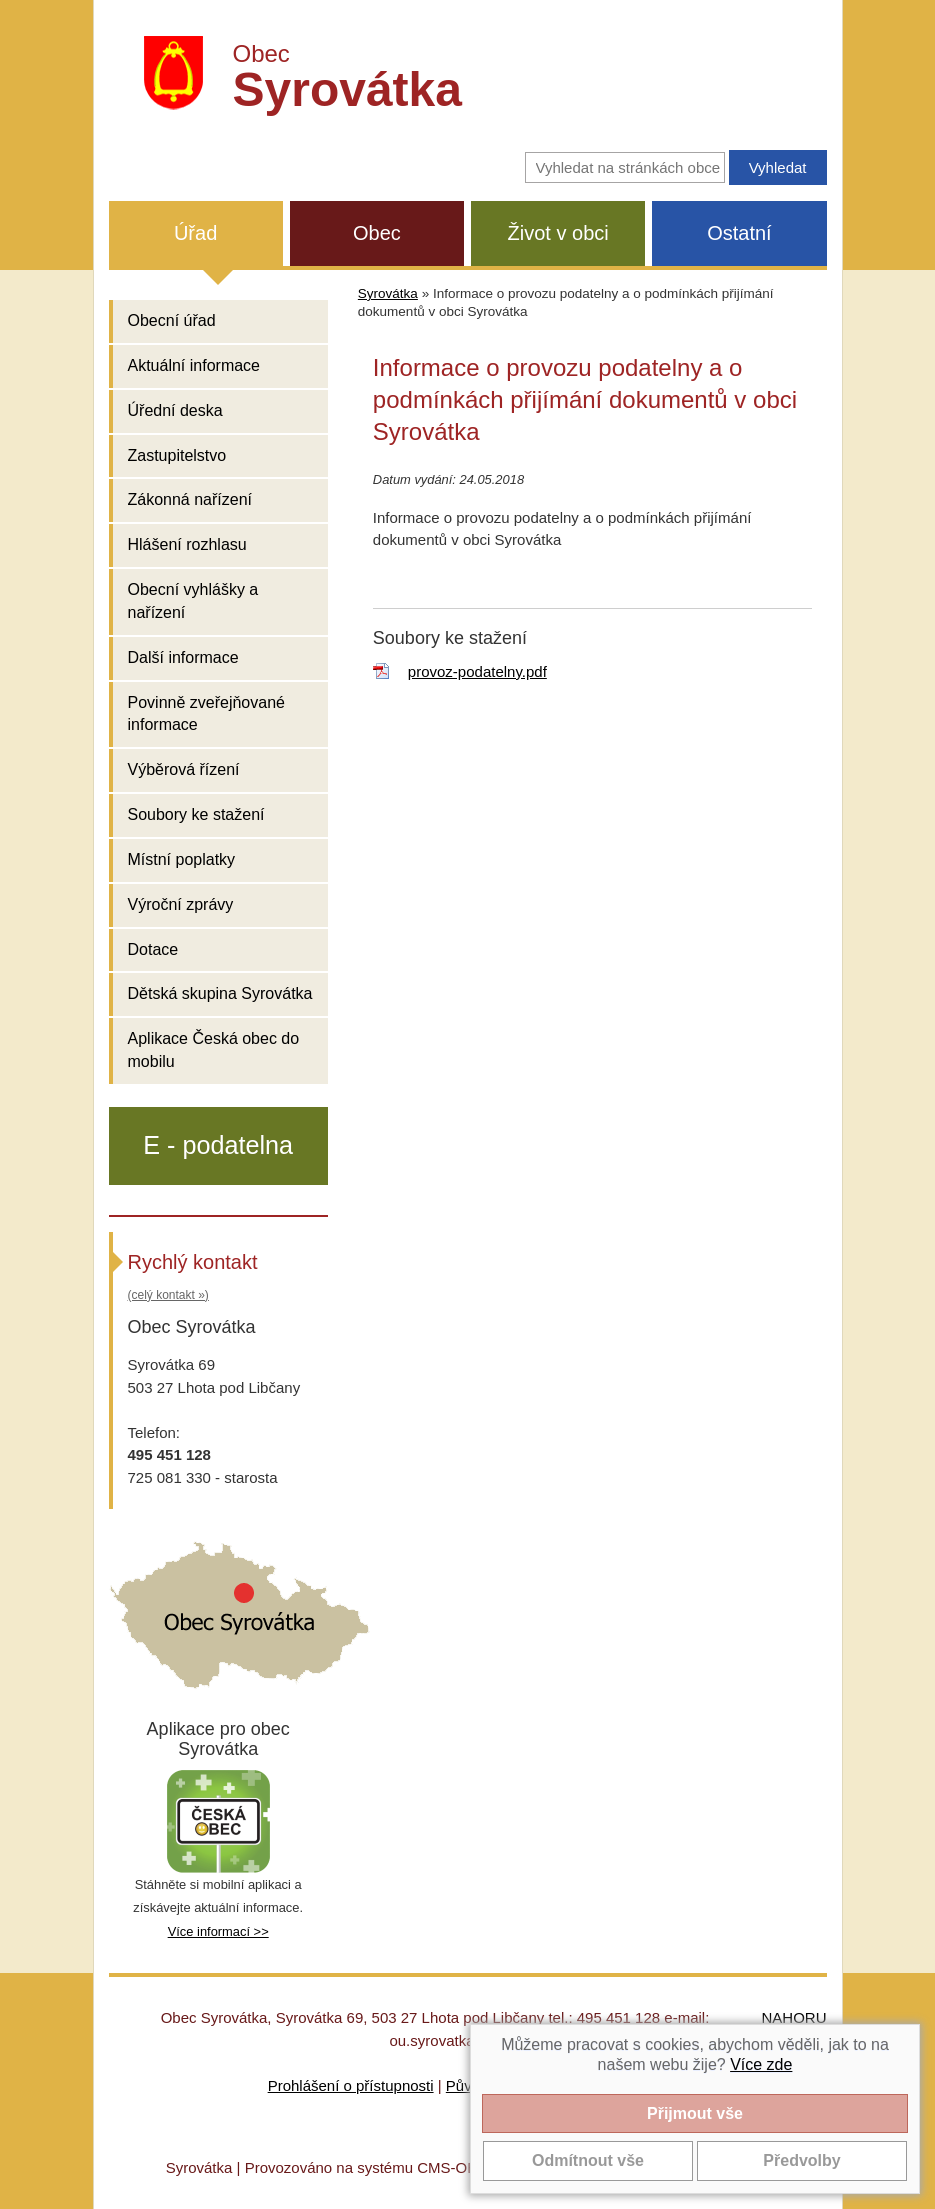 The image size is (935, 2209). Describe the element at coordinates (184, 769) in the screenshot. I see `Výběrová řízení` at that location.